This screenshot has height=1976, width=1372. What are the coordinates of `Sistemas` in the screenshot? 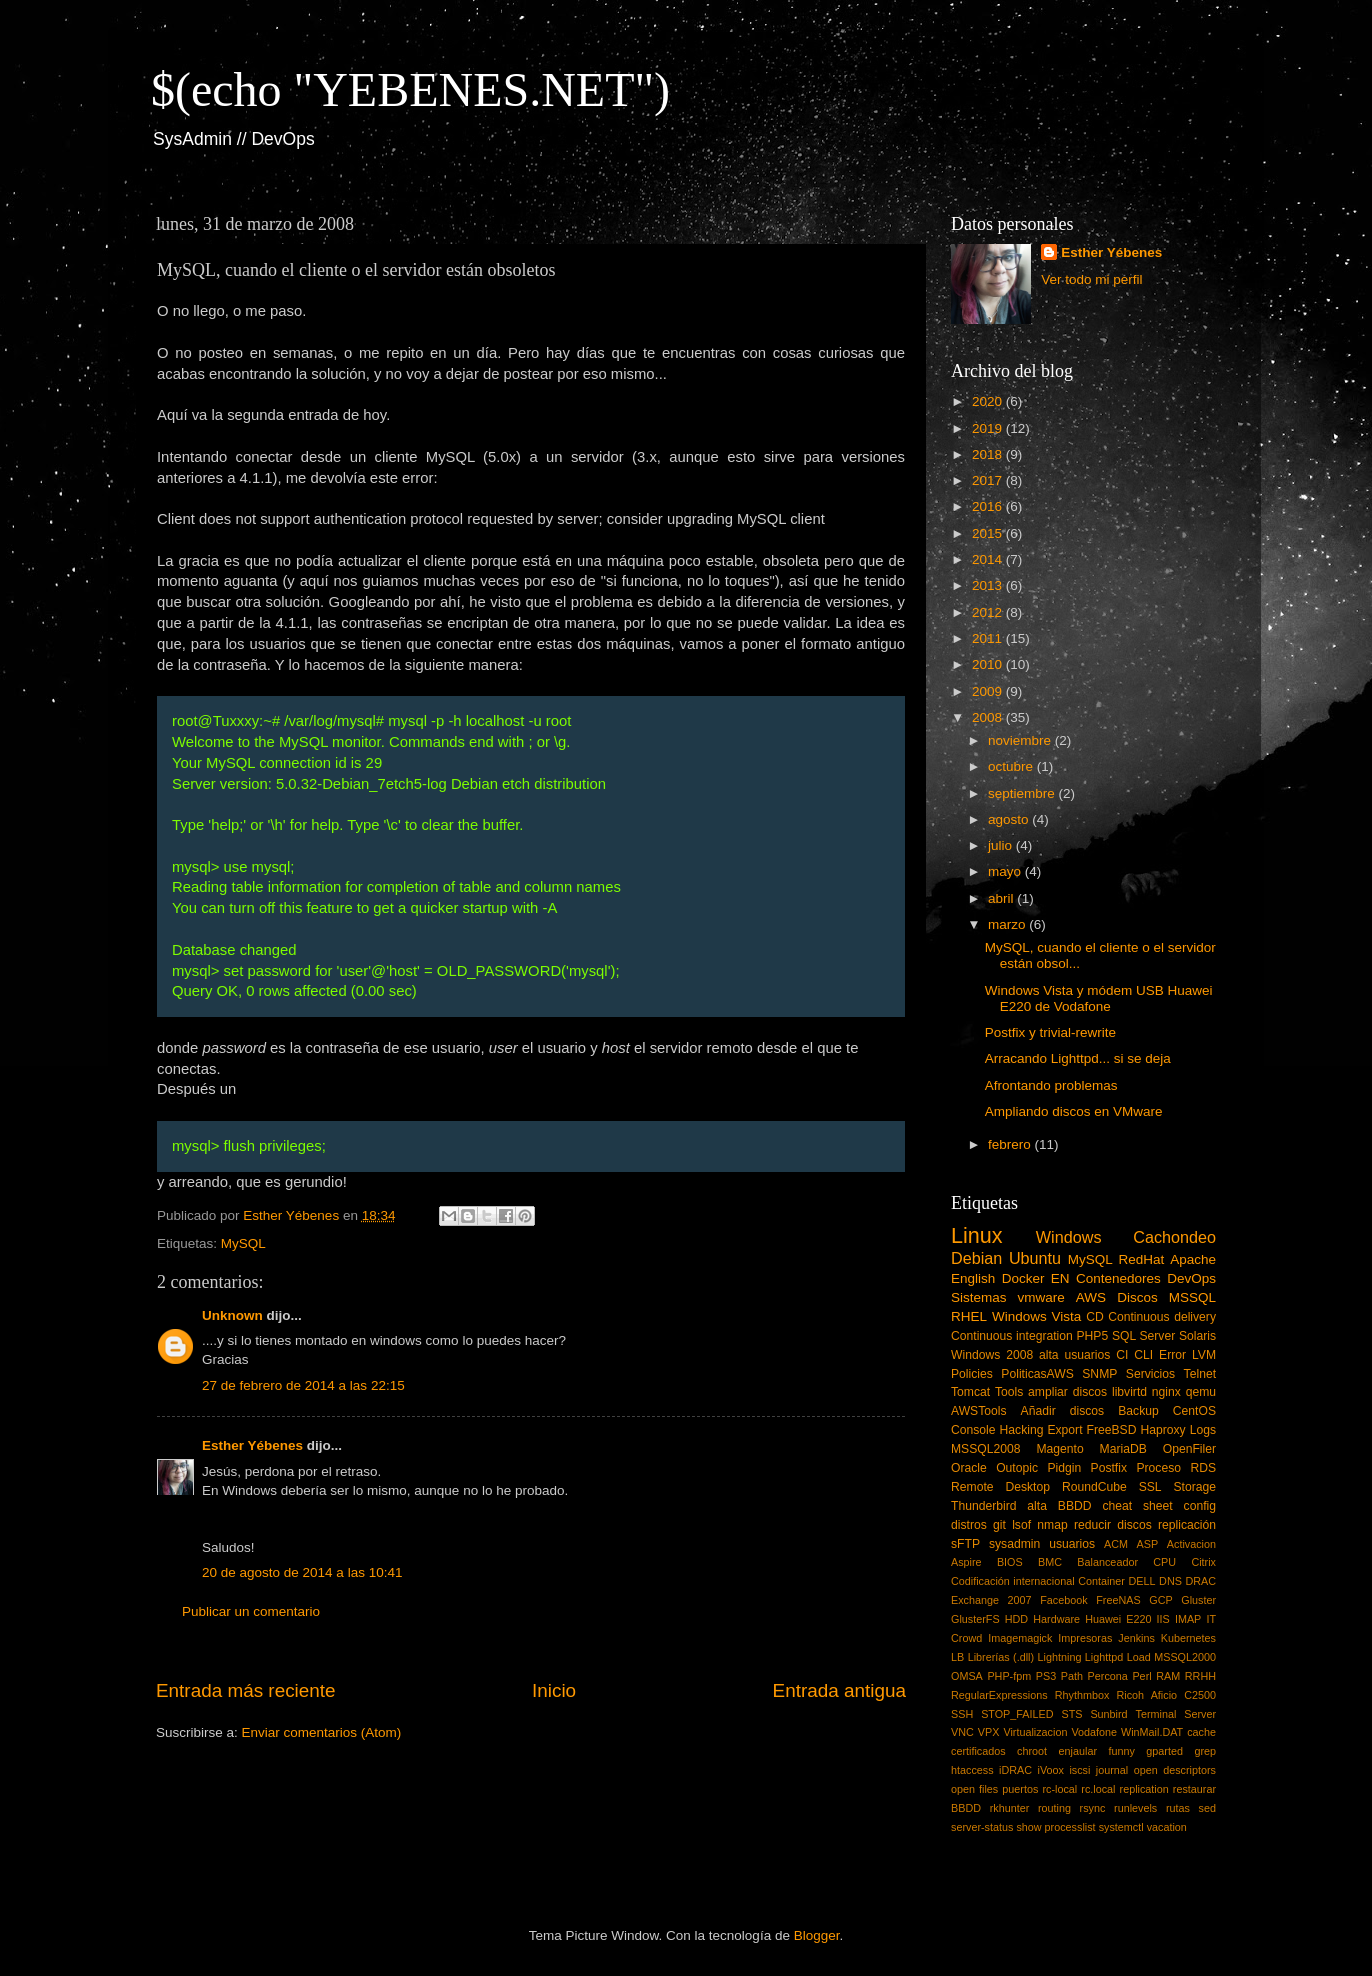 It's located at (979, 1297).